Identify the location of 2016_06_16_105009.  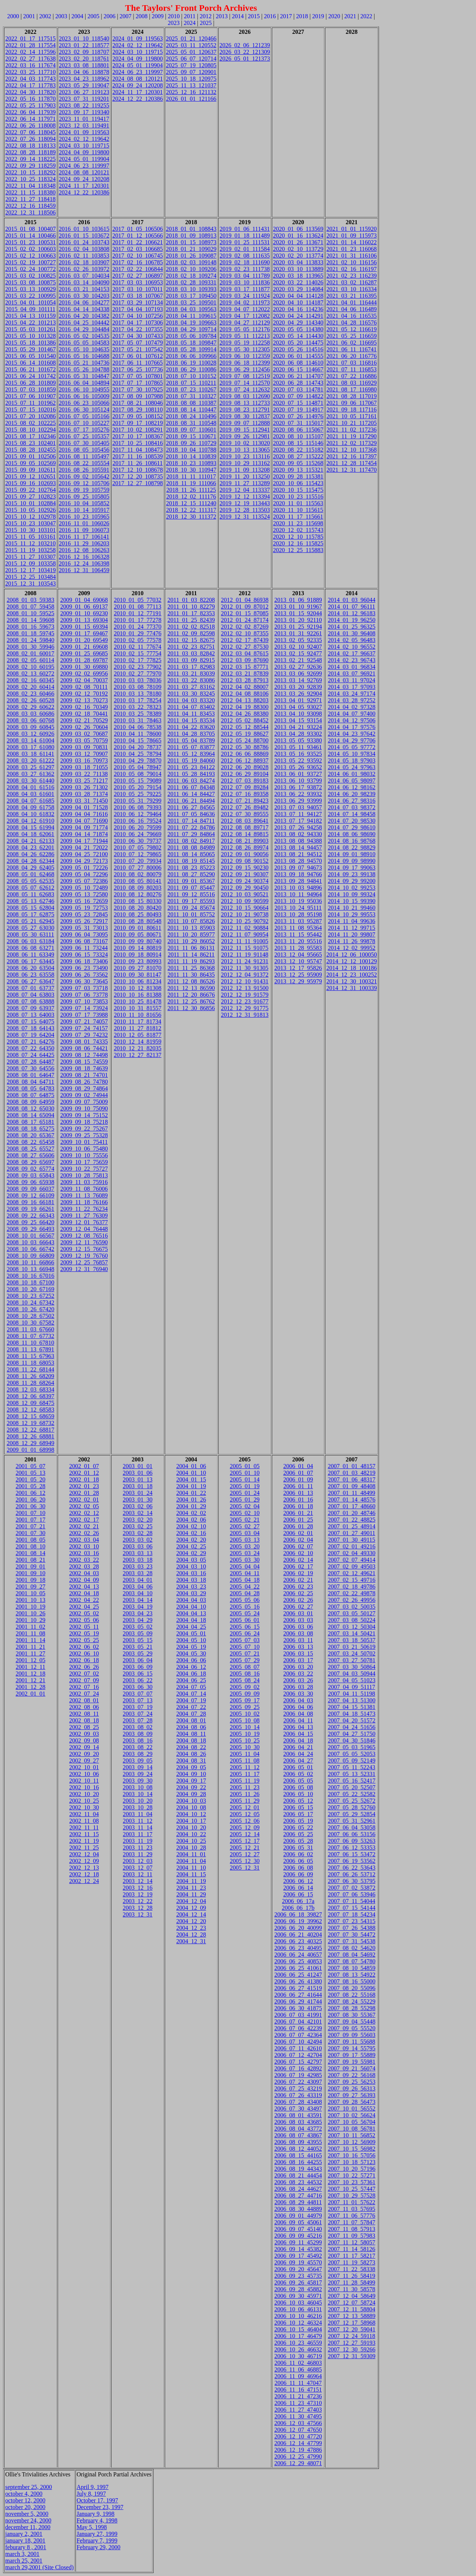
(84, 396).